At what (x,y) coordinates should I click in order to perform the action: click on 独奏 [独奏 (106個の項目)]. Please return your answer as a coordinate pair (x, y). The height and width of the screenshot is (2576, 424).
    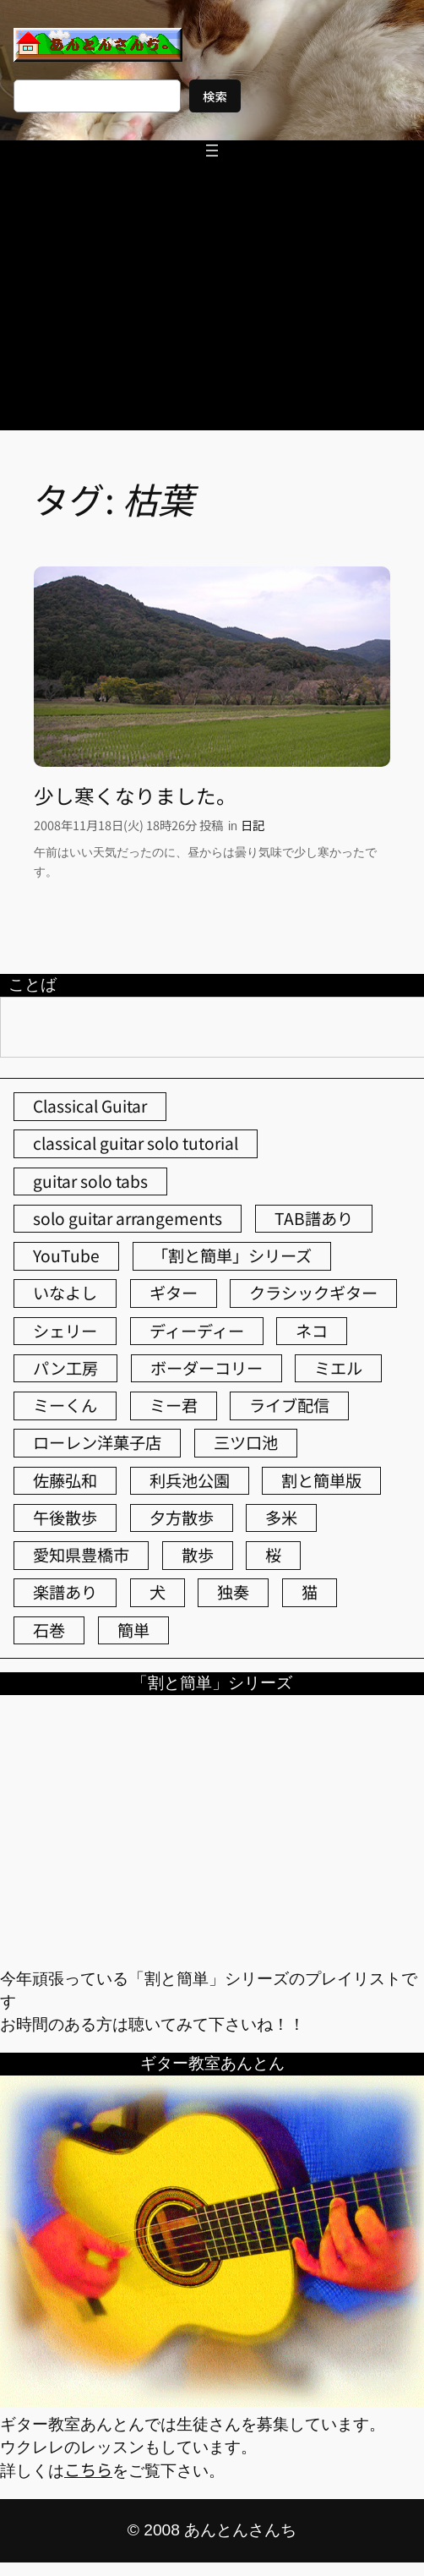
    Looking at the image, I should click on (233, 1592).